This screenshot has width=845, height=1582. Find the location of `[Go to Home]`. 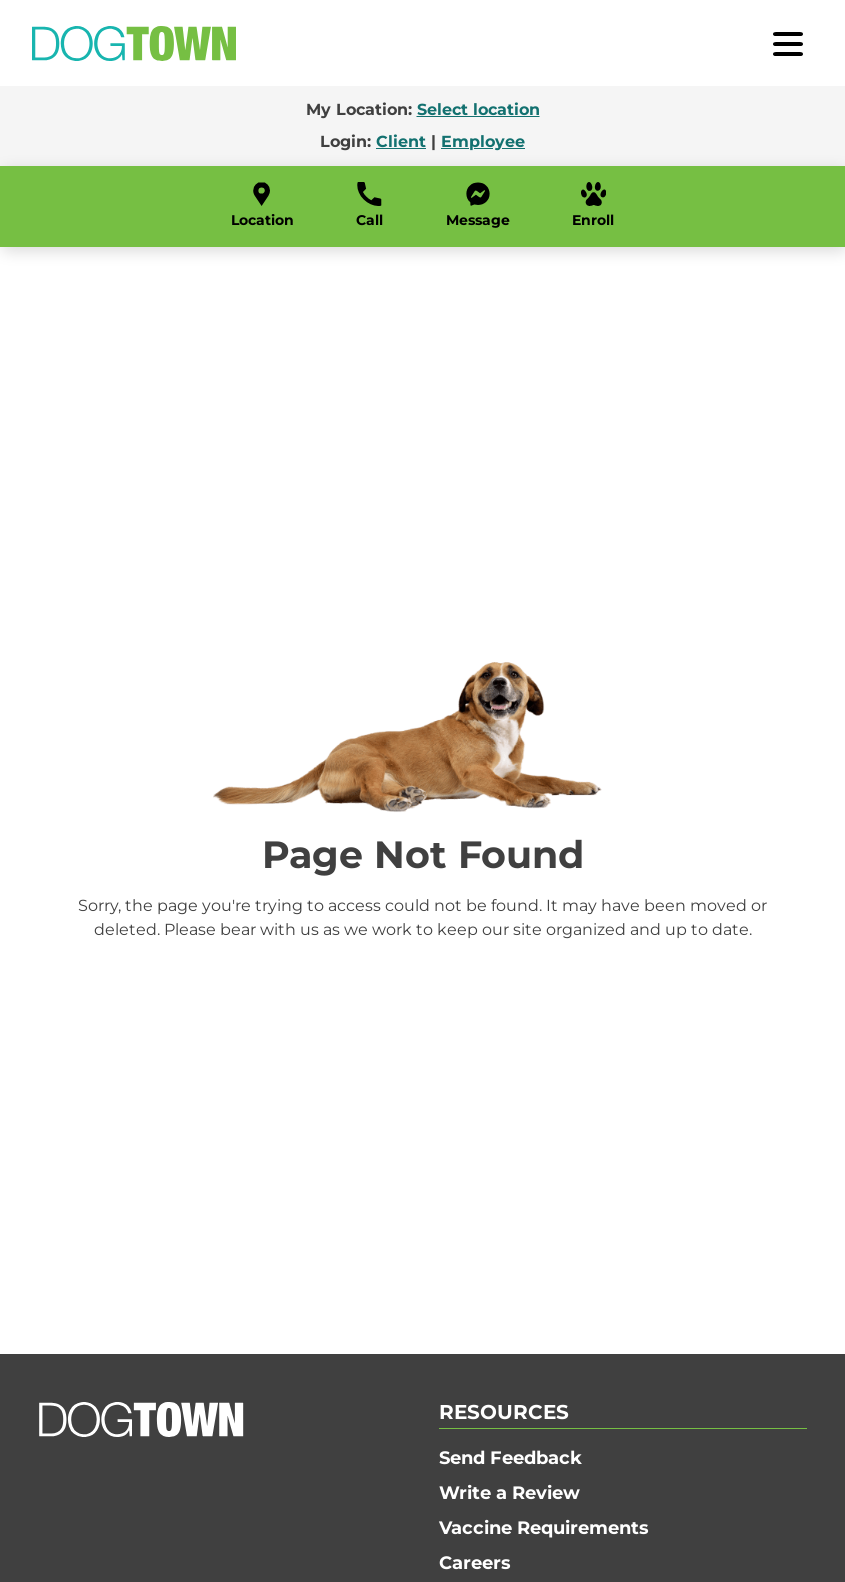

[Go to Home] is located at coordinates (134, 43).